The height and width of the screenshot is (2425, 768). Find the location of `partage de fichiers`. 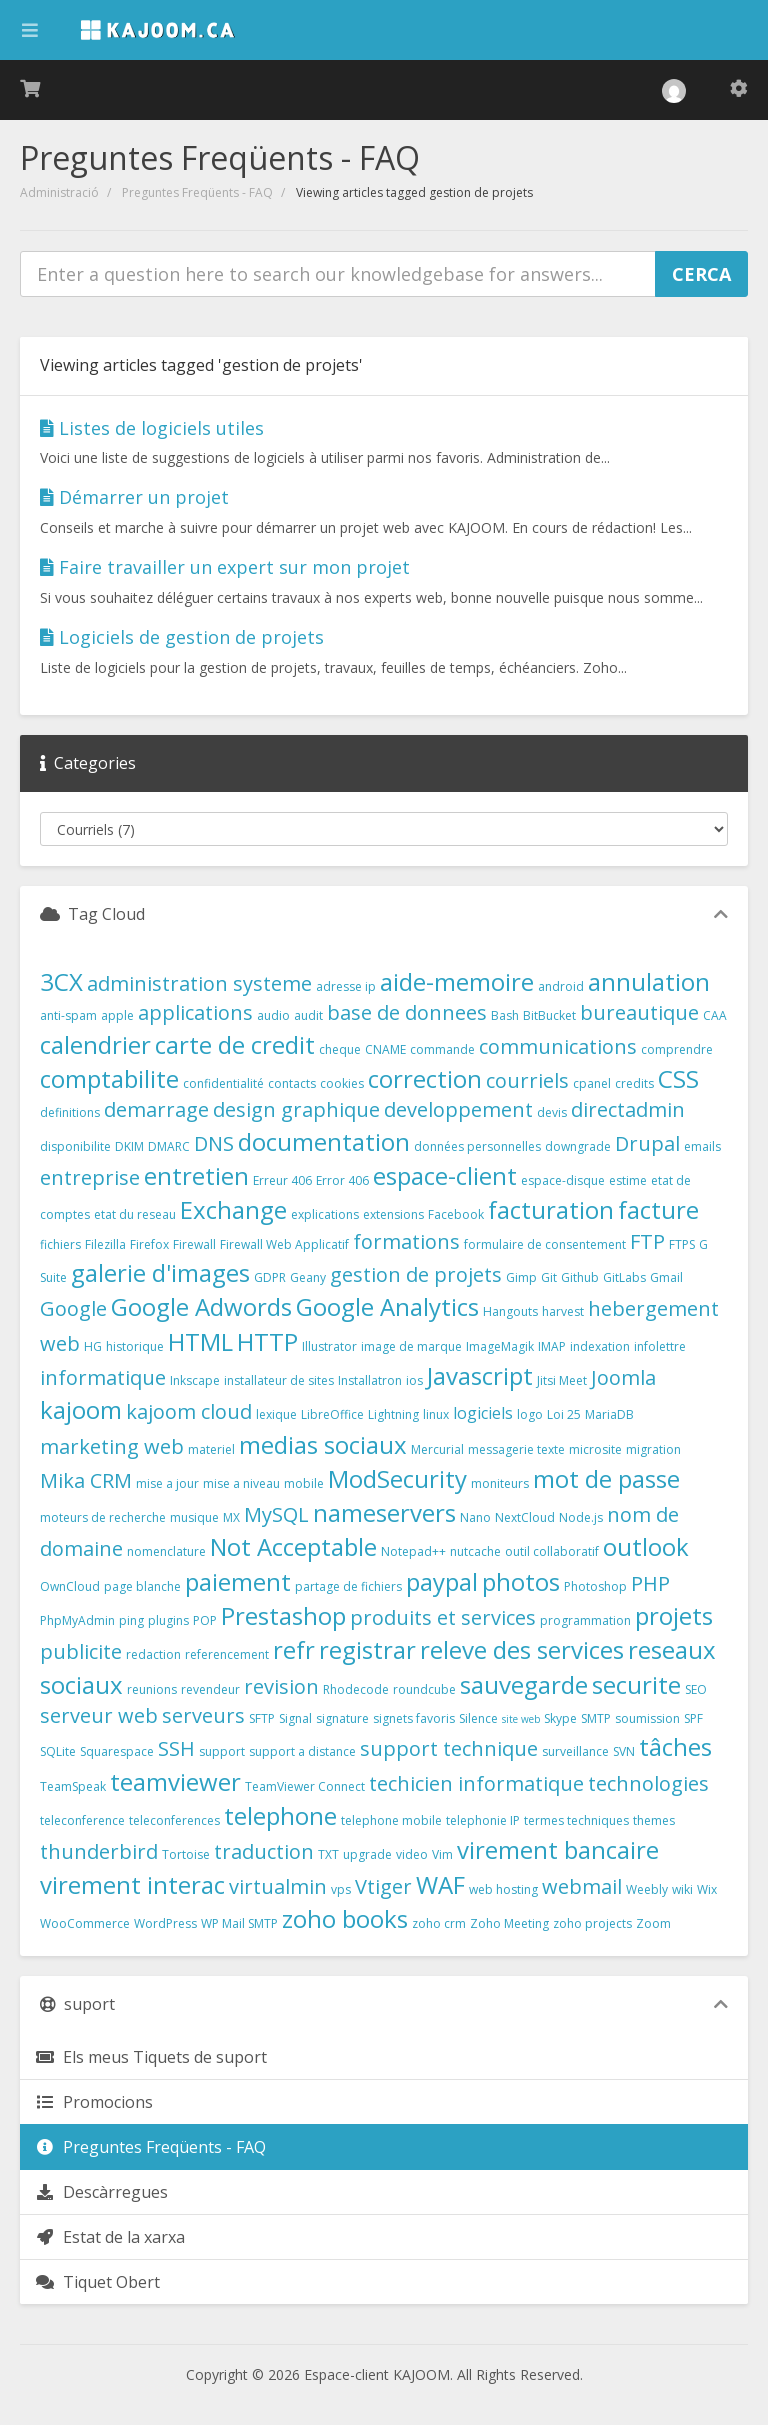

partage de fichiers is located at coordinates (348, 1586).